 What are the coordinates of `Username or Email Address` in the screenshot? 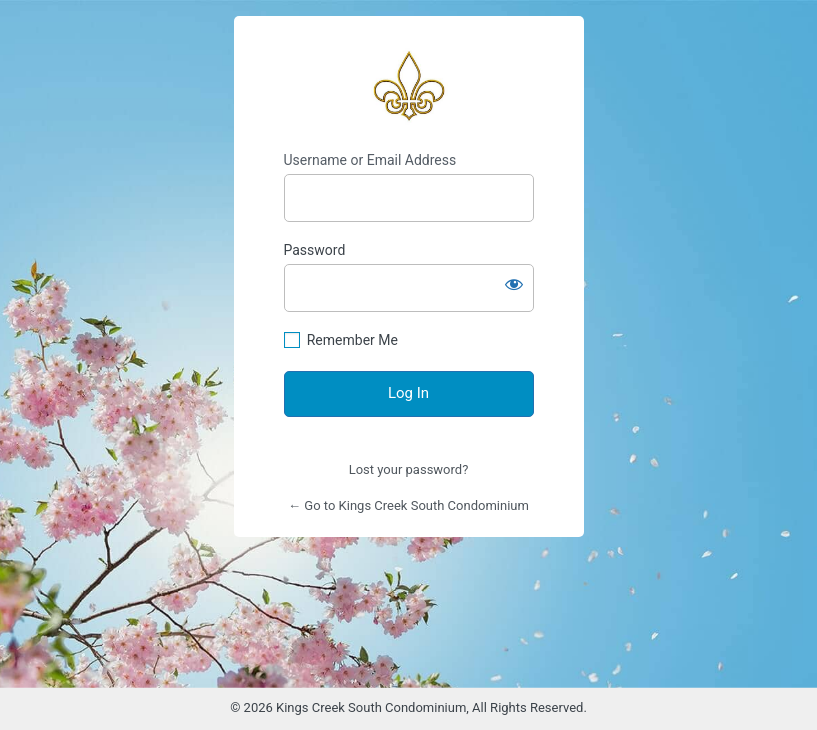 It's located at (370, 160).